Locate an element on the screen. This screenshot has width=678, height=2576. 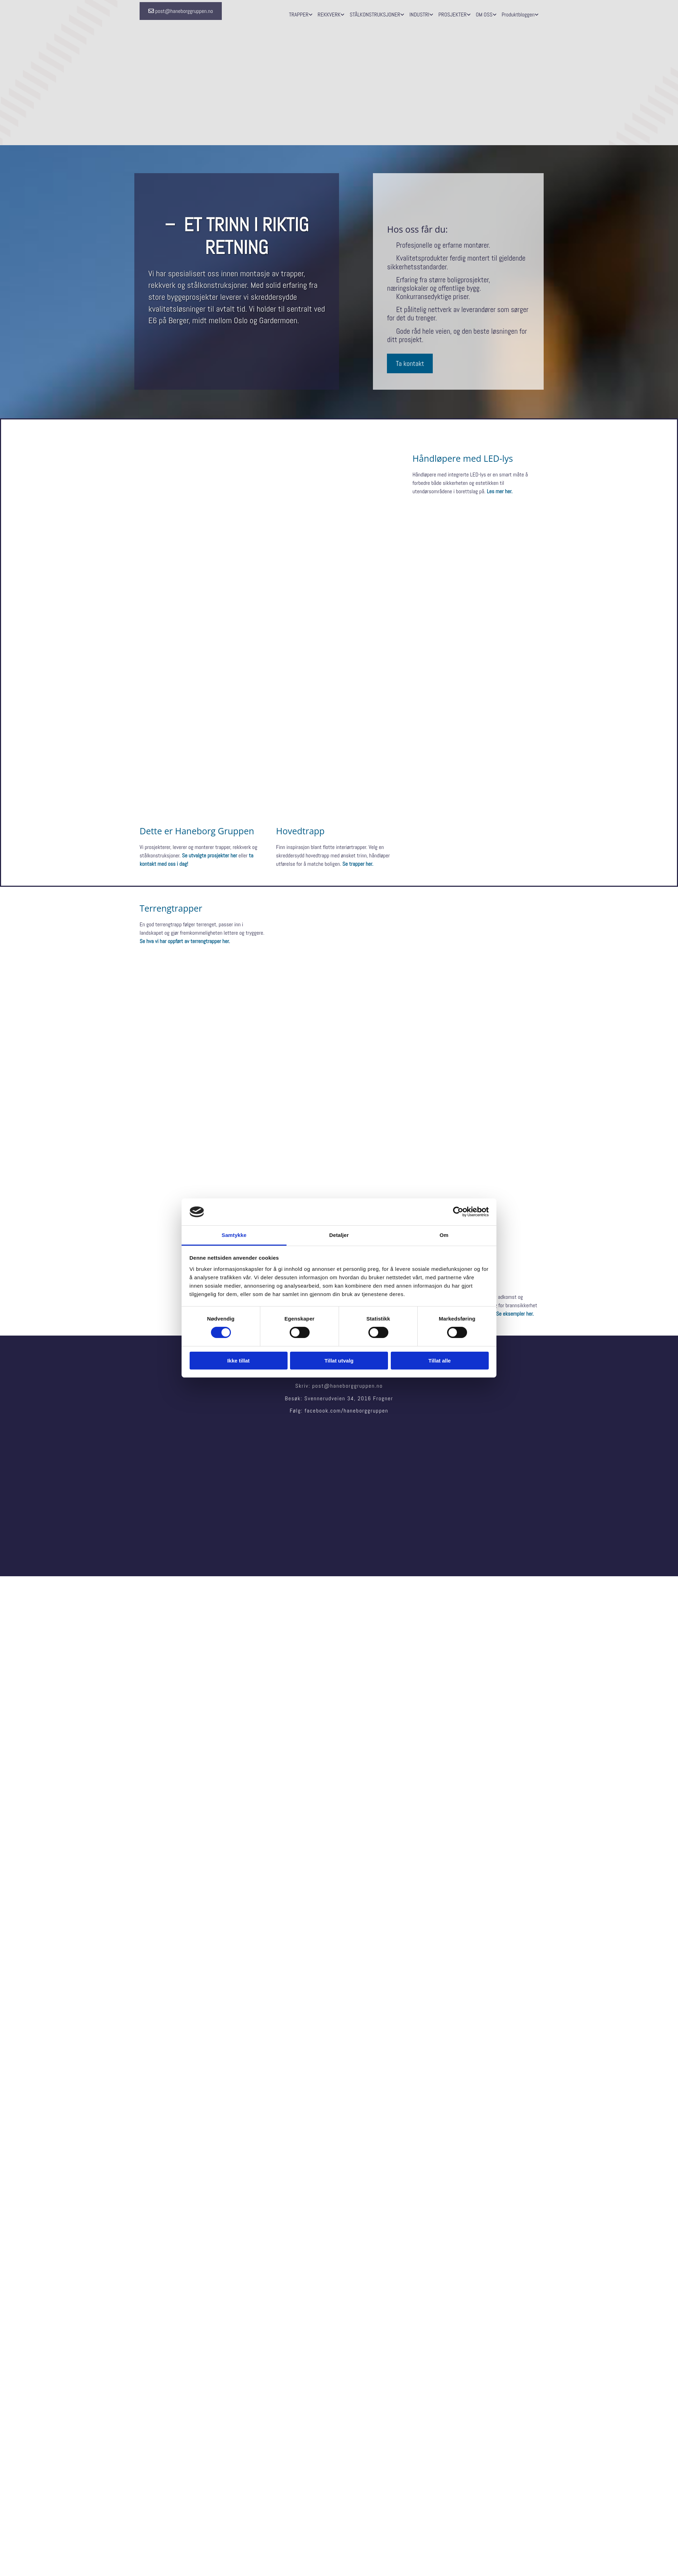
STÅLKONSTRUKSJONER is located at coordinates (374, 14).